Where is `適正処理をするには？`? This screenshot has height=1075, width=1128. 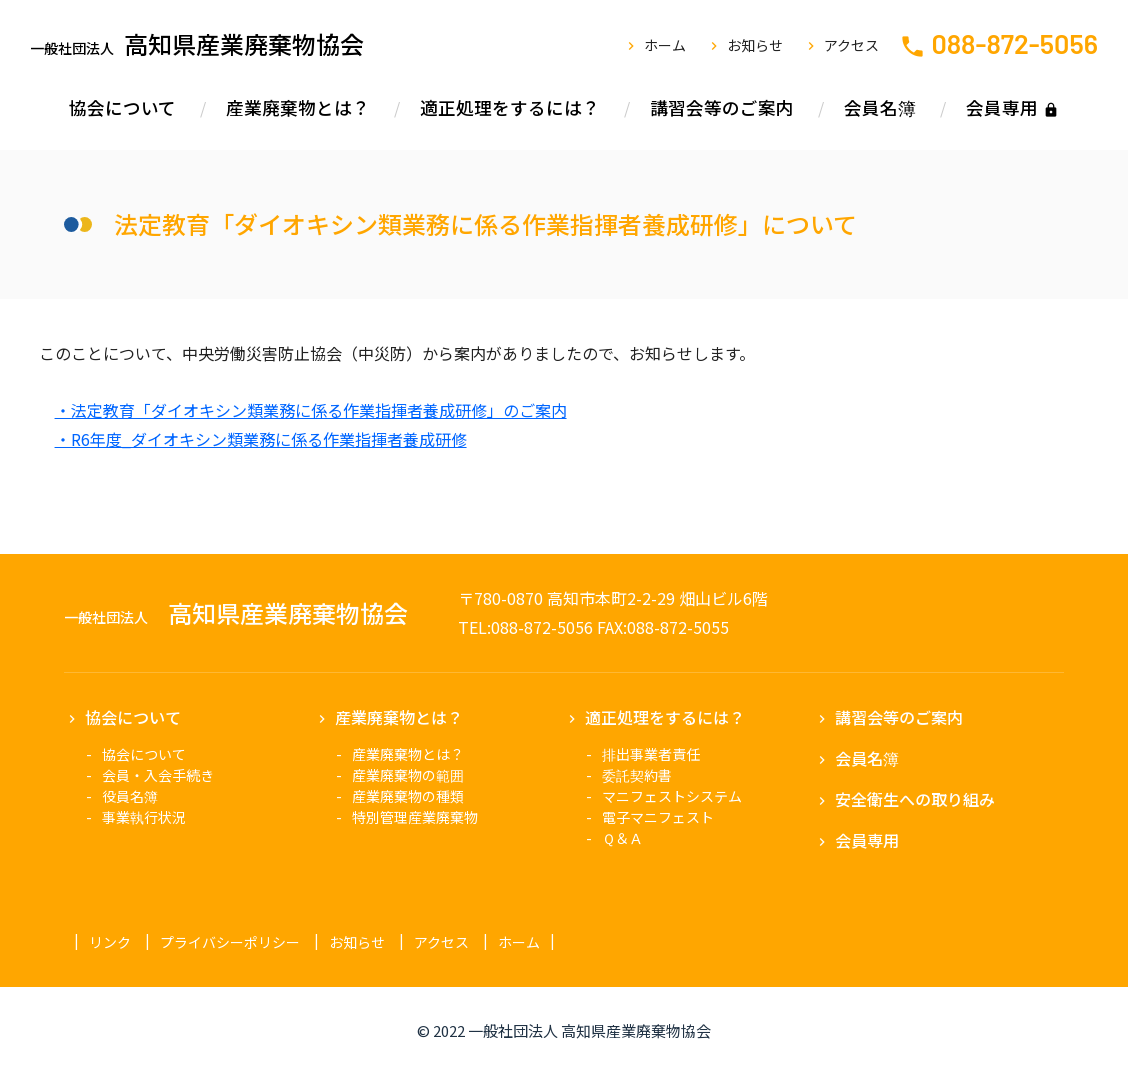
適正処理をするには？ is located at coordinates (510, 107).